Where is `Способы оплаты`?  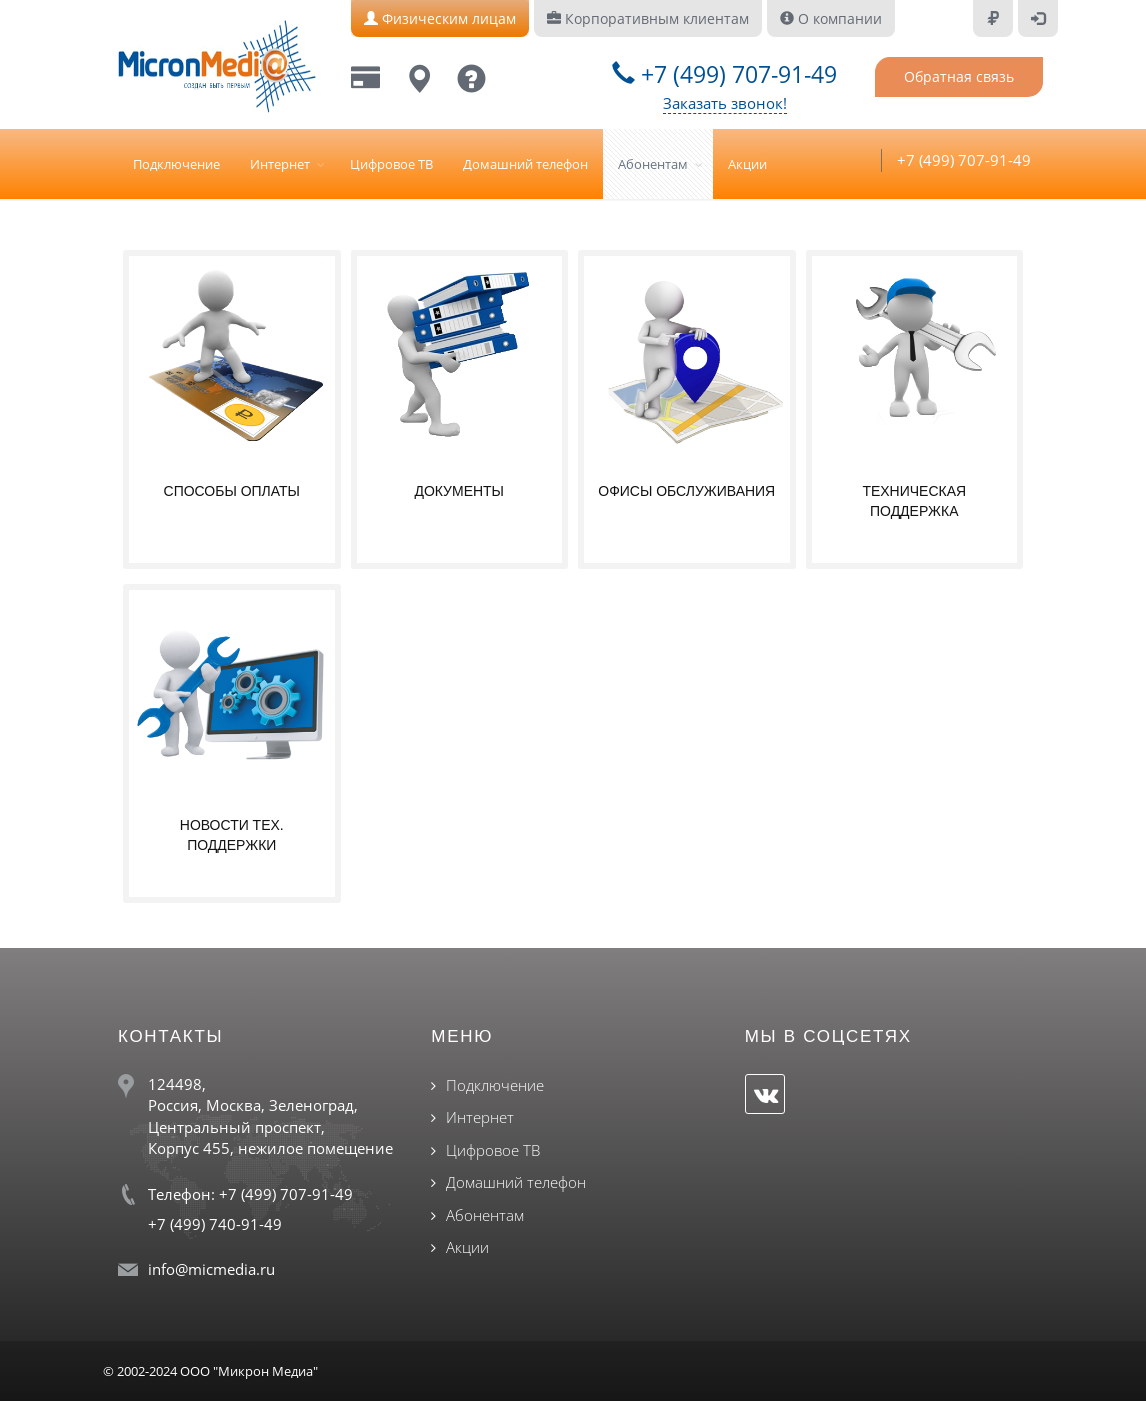
Способы оплаты is located at coordinates (231, 491).